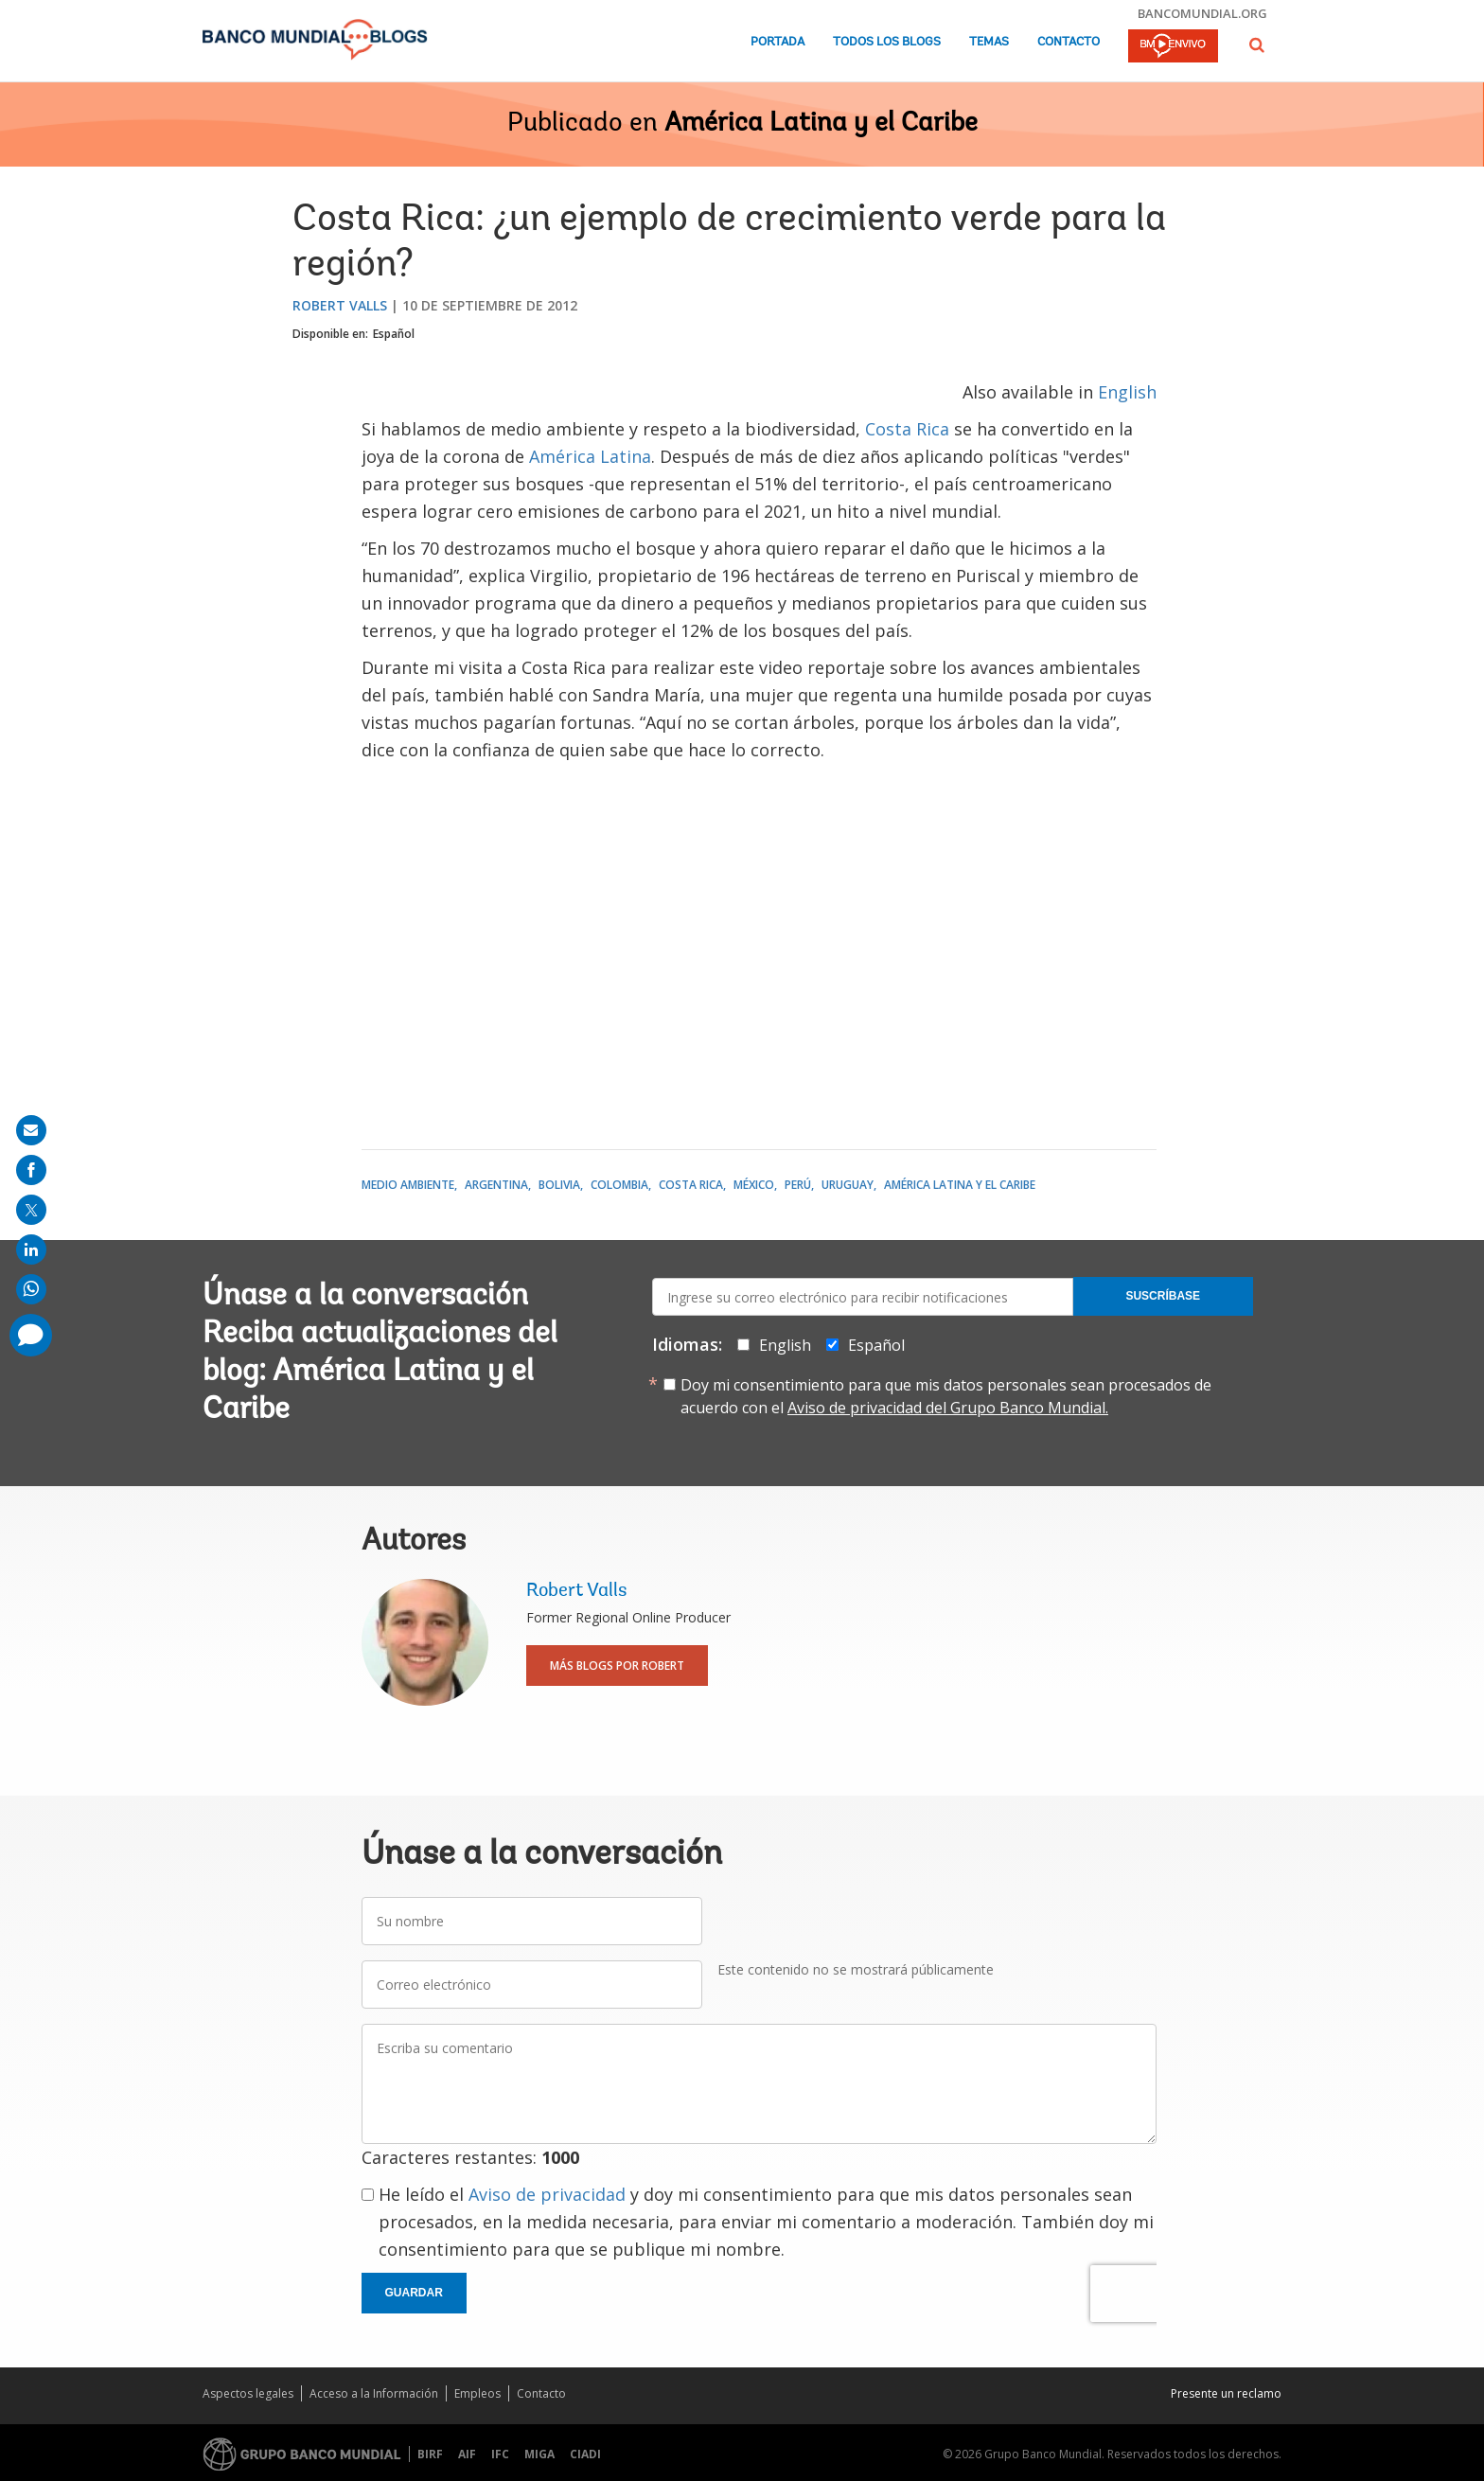  What do you see at coordinates (31, 1210) in the screenshot?
I see `[share on post]` at bounding box center [31, 1210].